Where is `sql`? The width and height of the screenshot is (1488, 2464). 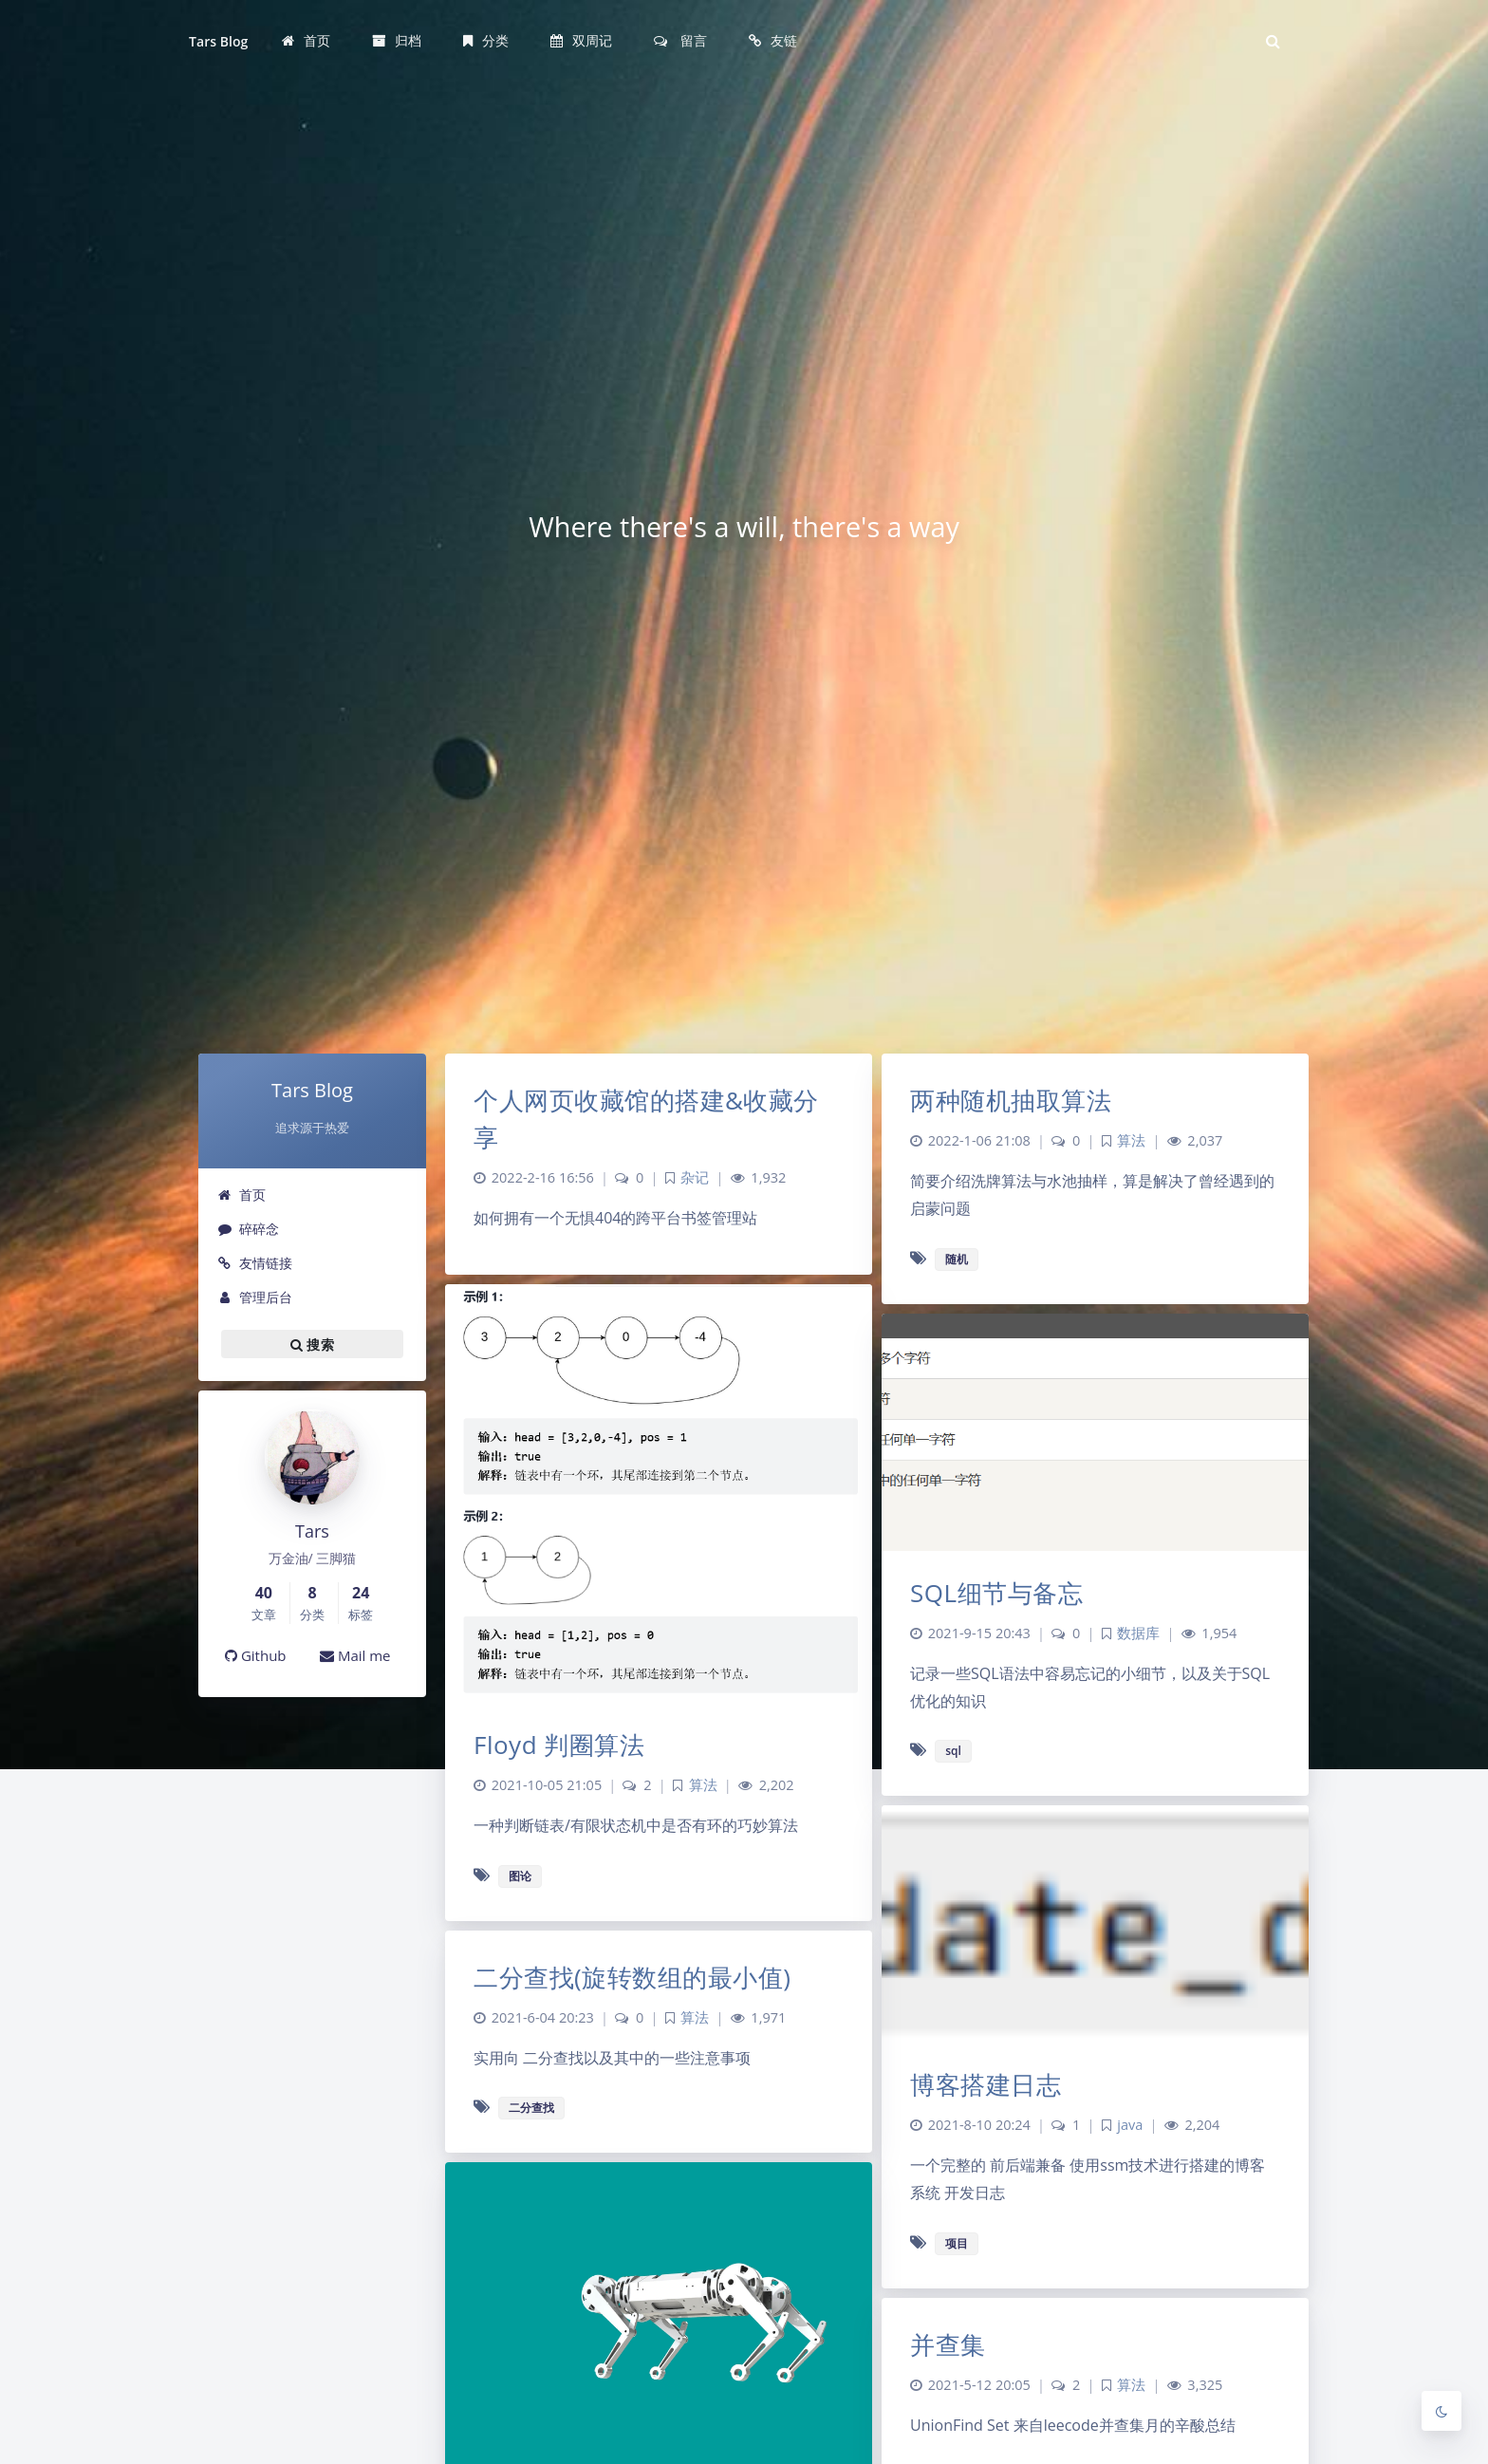
sql is located at coordinates (953, 1751).